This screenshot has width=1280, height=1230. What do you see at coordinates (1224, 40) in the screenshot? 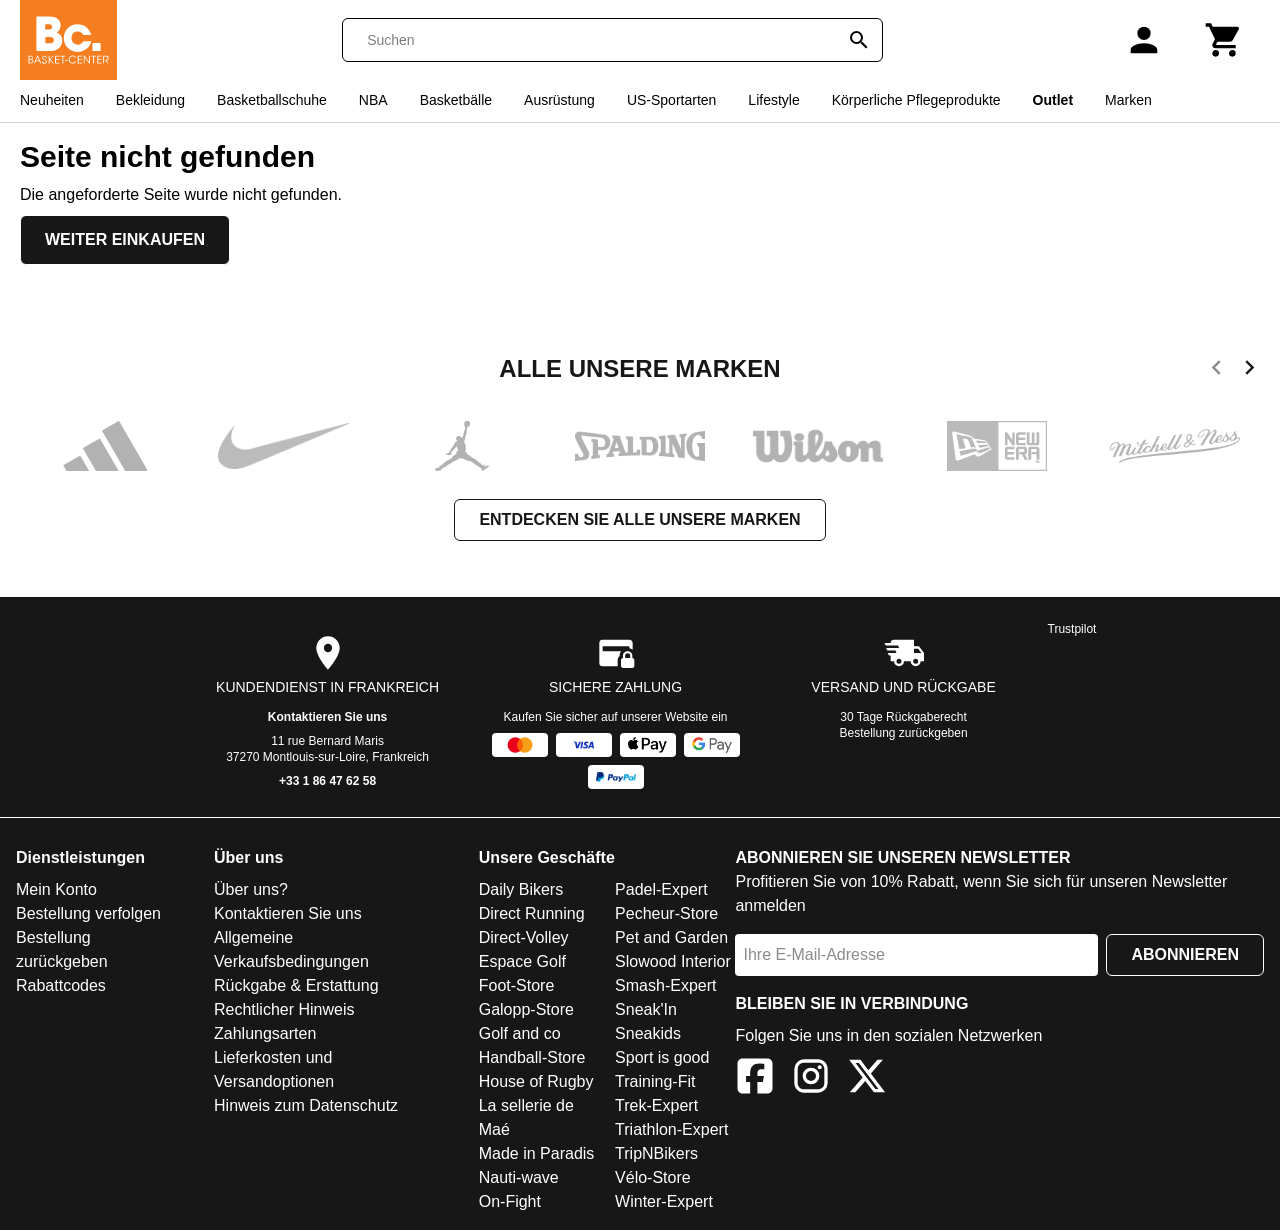
I see `[Warenkorb]` at bounding box center [1224, 40].